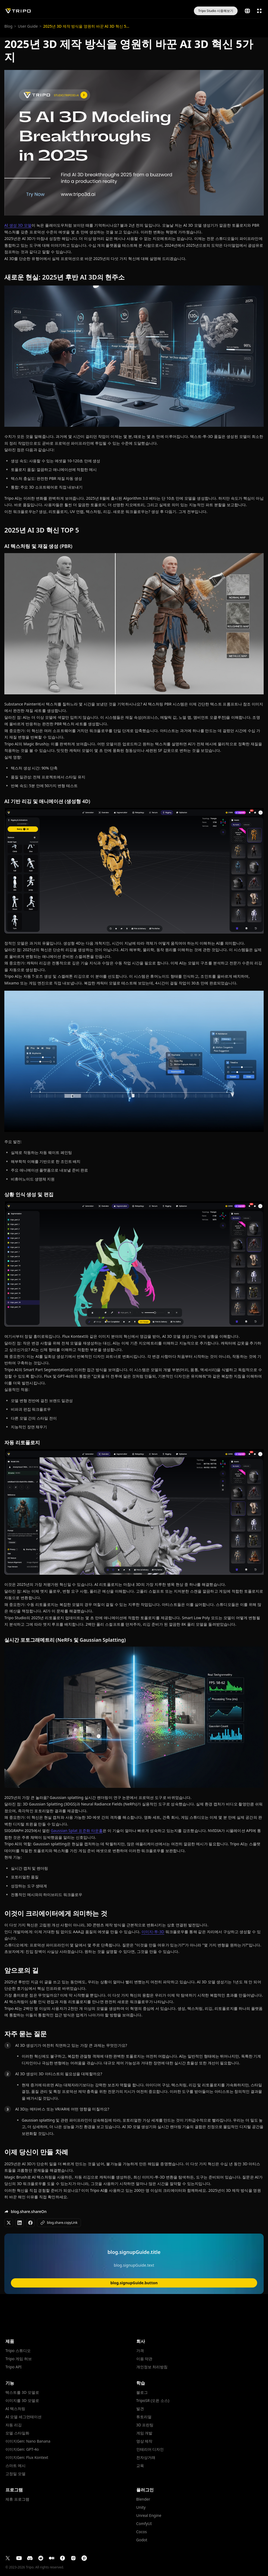  Describe the element at coordinates (141, 2507) in the screenshot. I see `Unity` at that location.